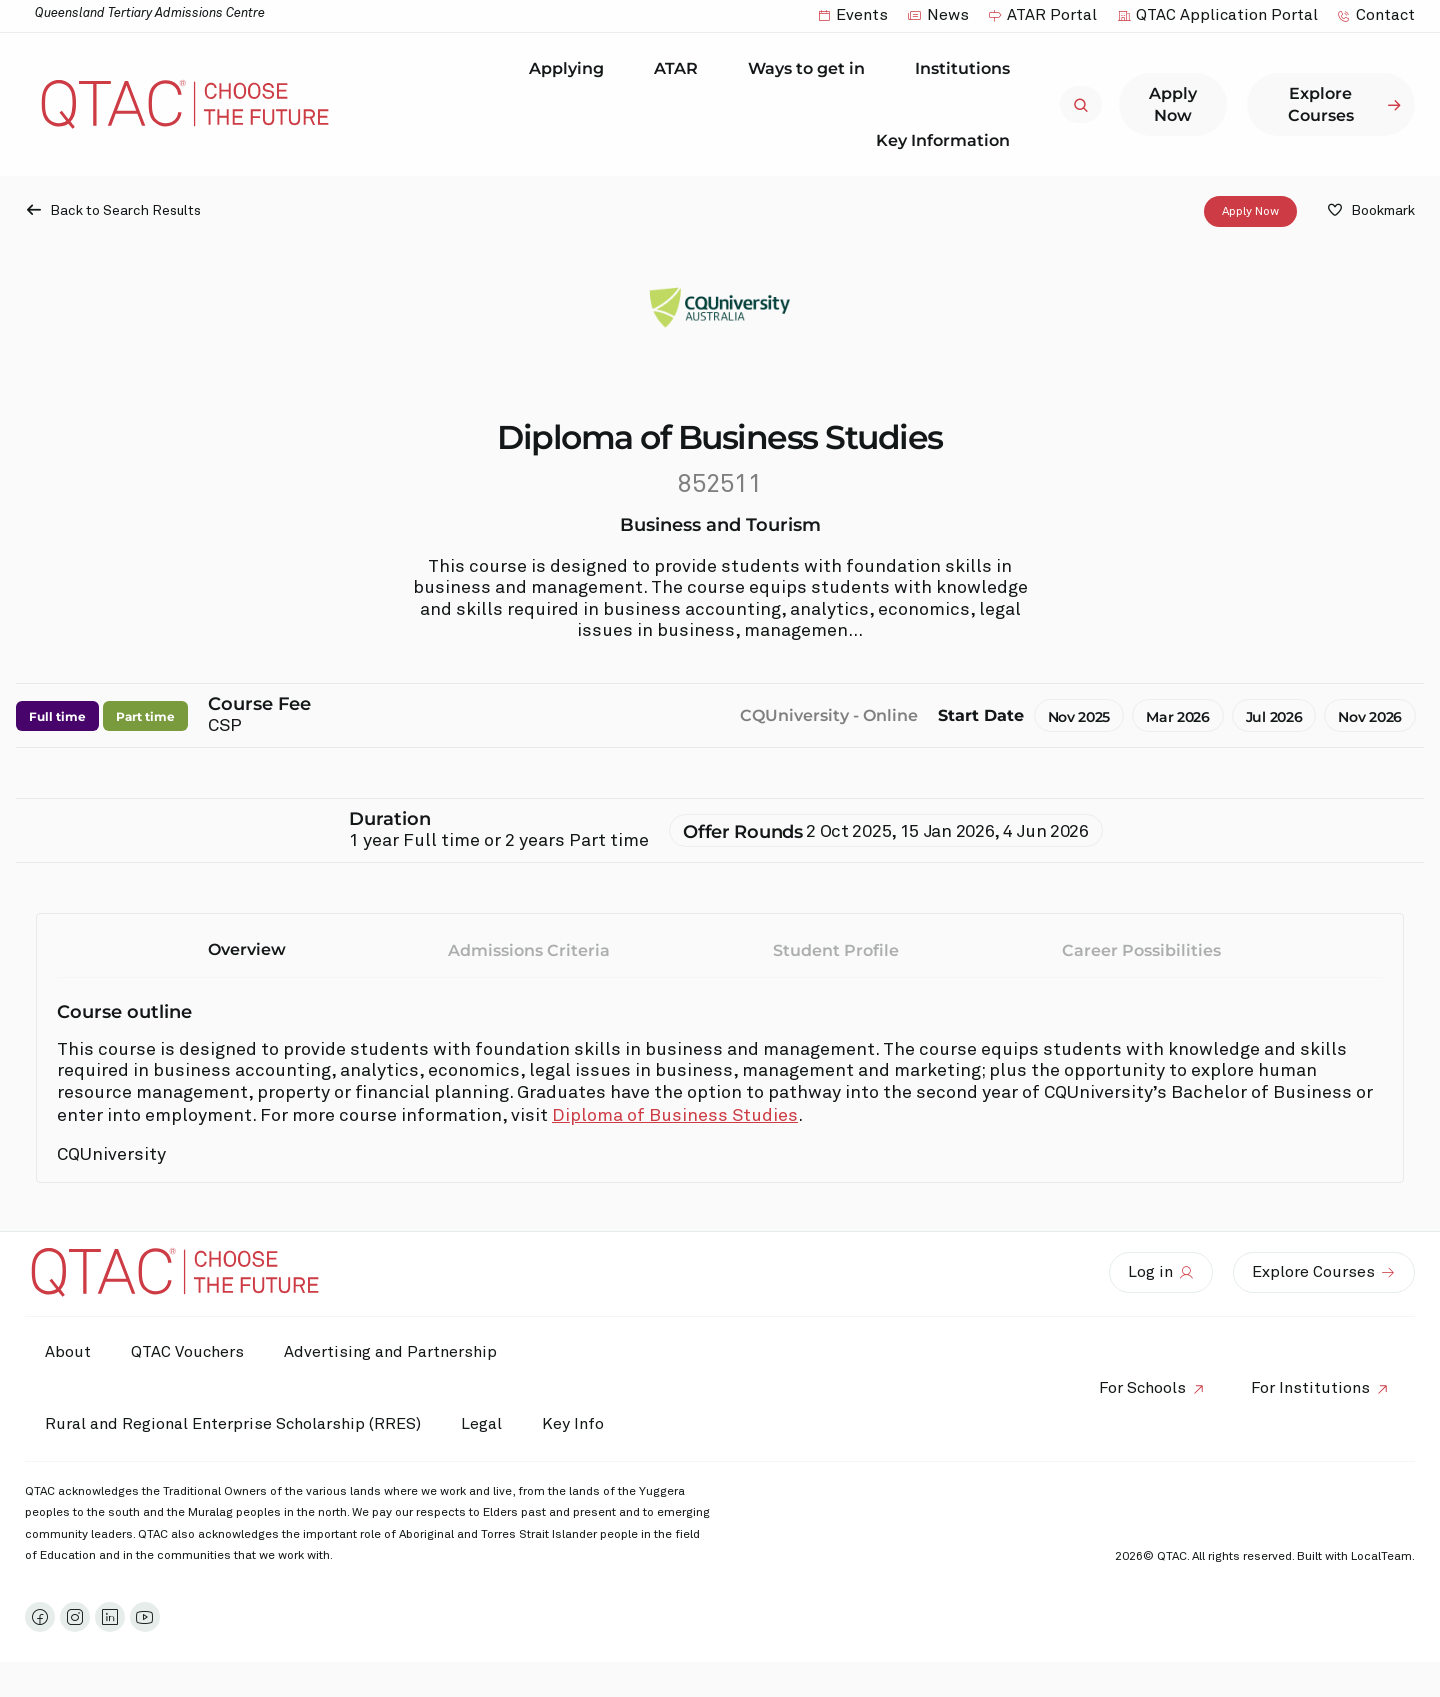 This screenshot has height=1697, width=1440. I want to click on Student Profile, so click(836, 951).